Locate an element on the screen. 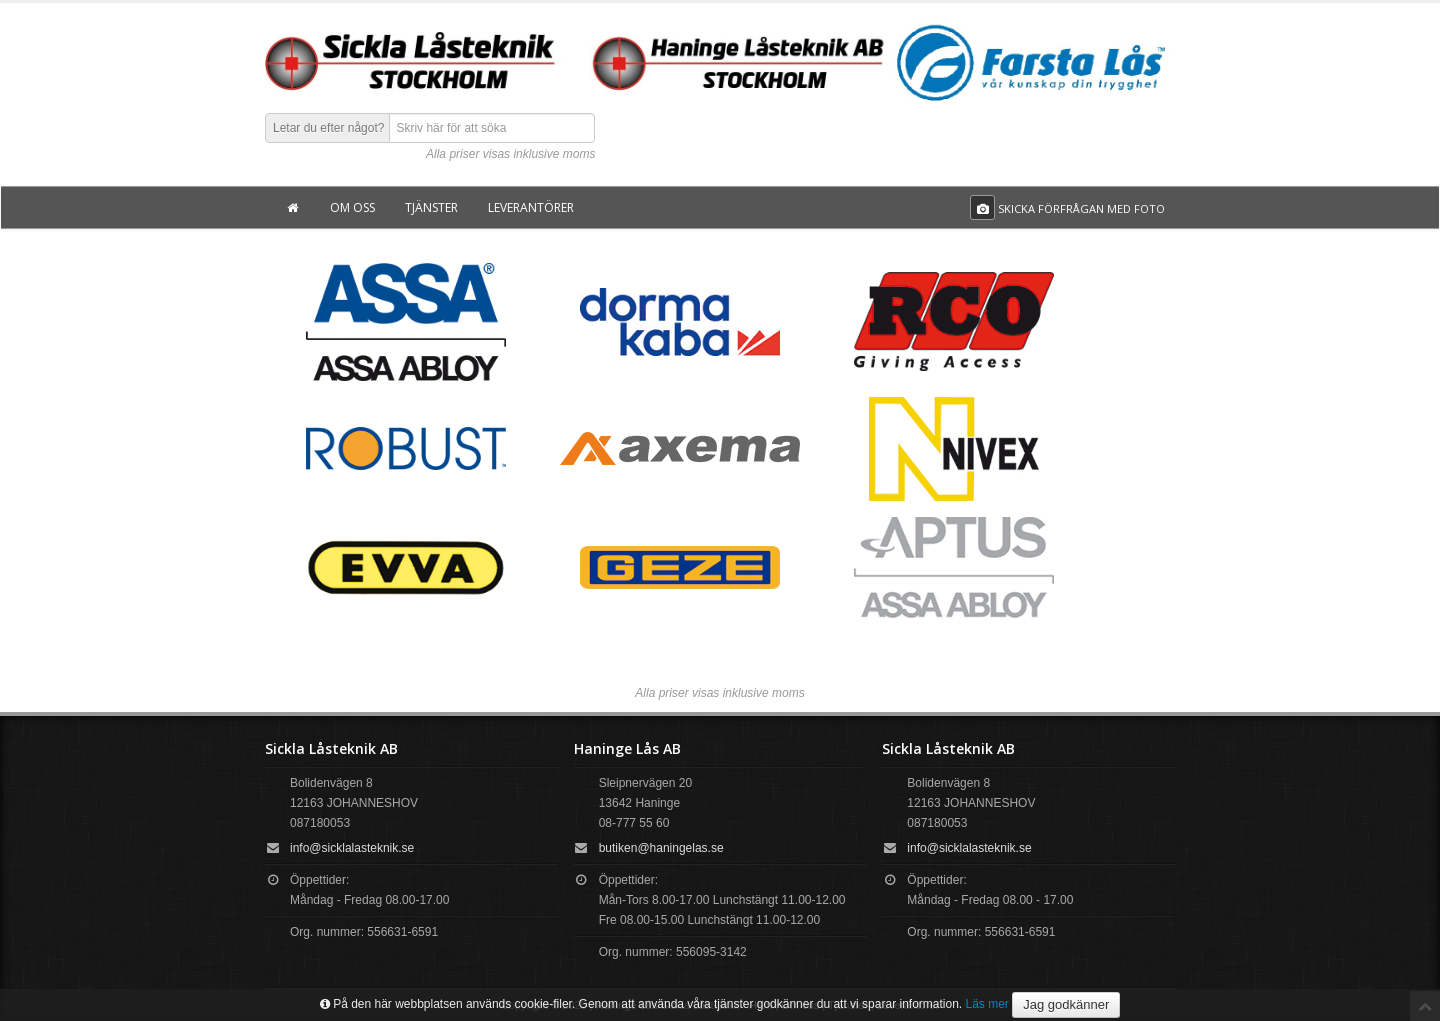  Leverantörer is located at coordinates (531, 207).